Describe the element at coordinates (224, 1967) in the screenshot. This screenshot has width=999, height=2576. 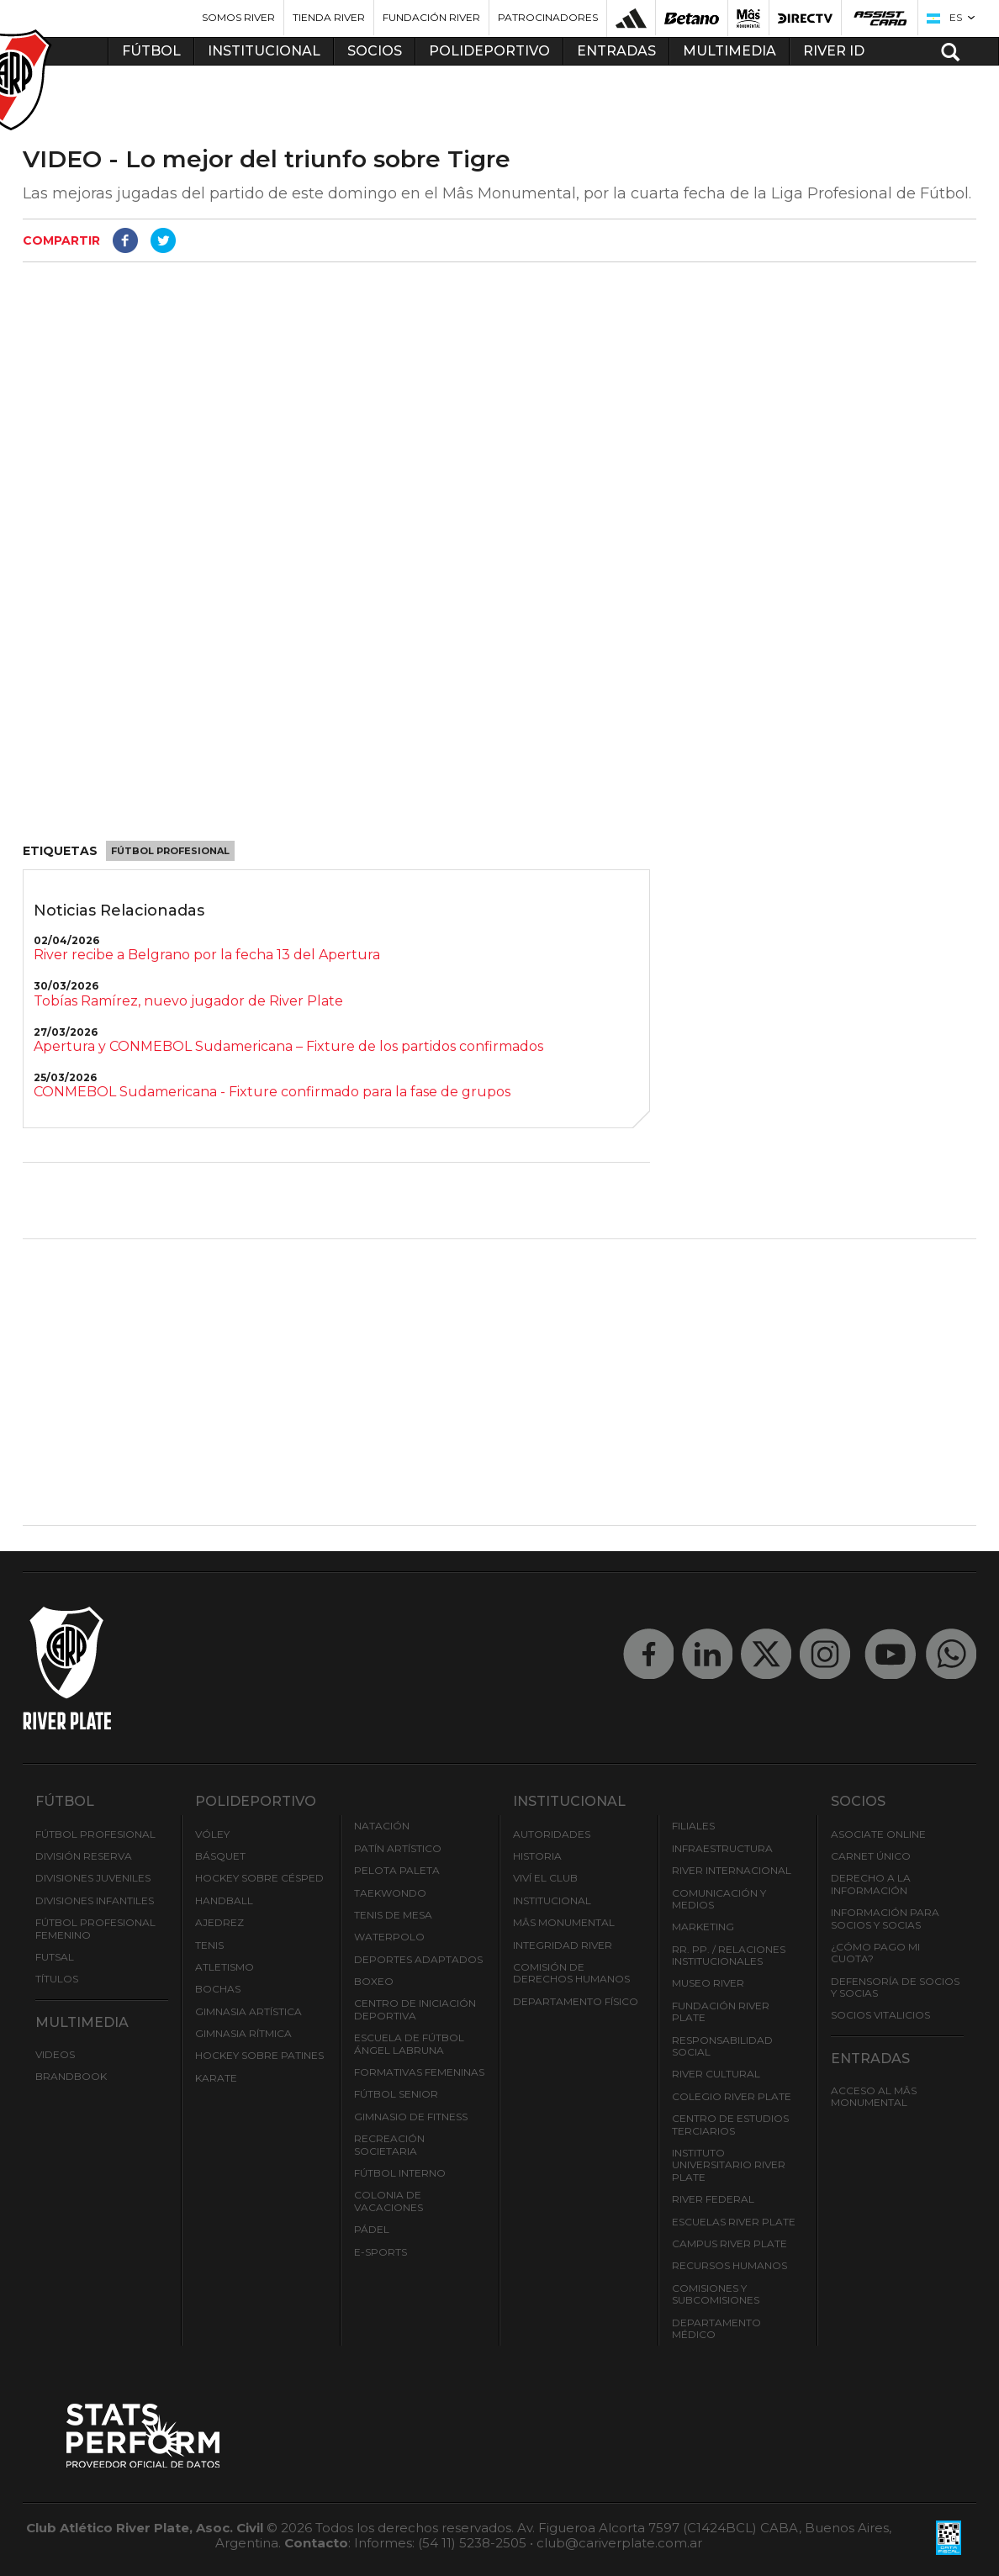
I see `Atletismo` at that location.